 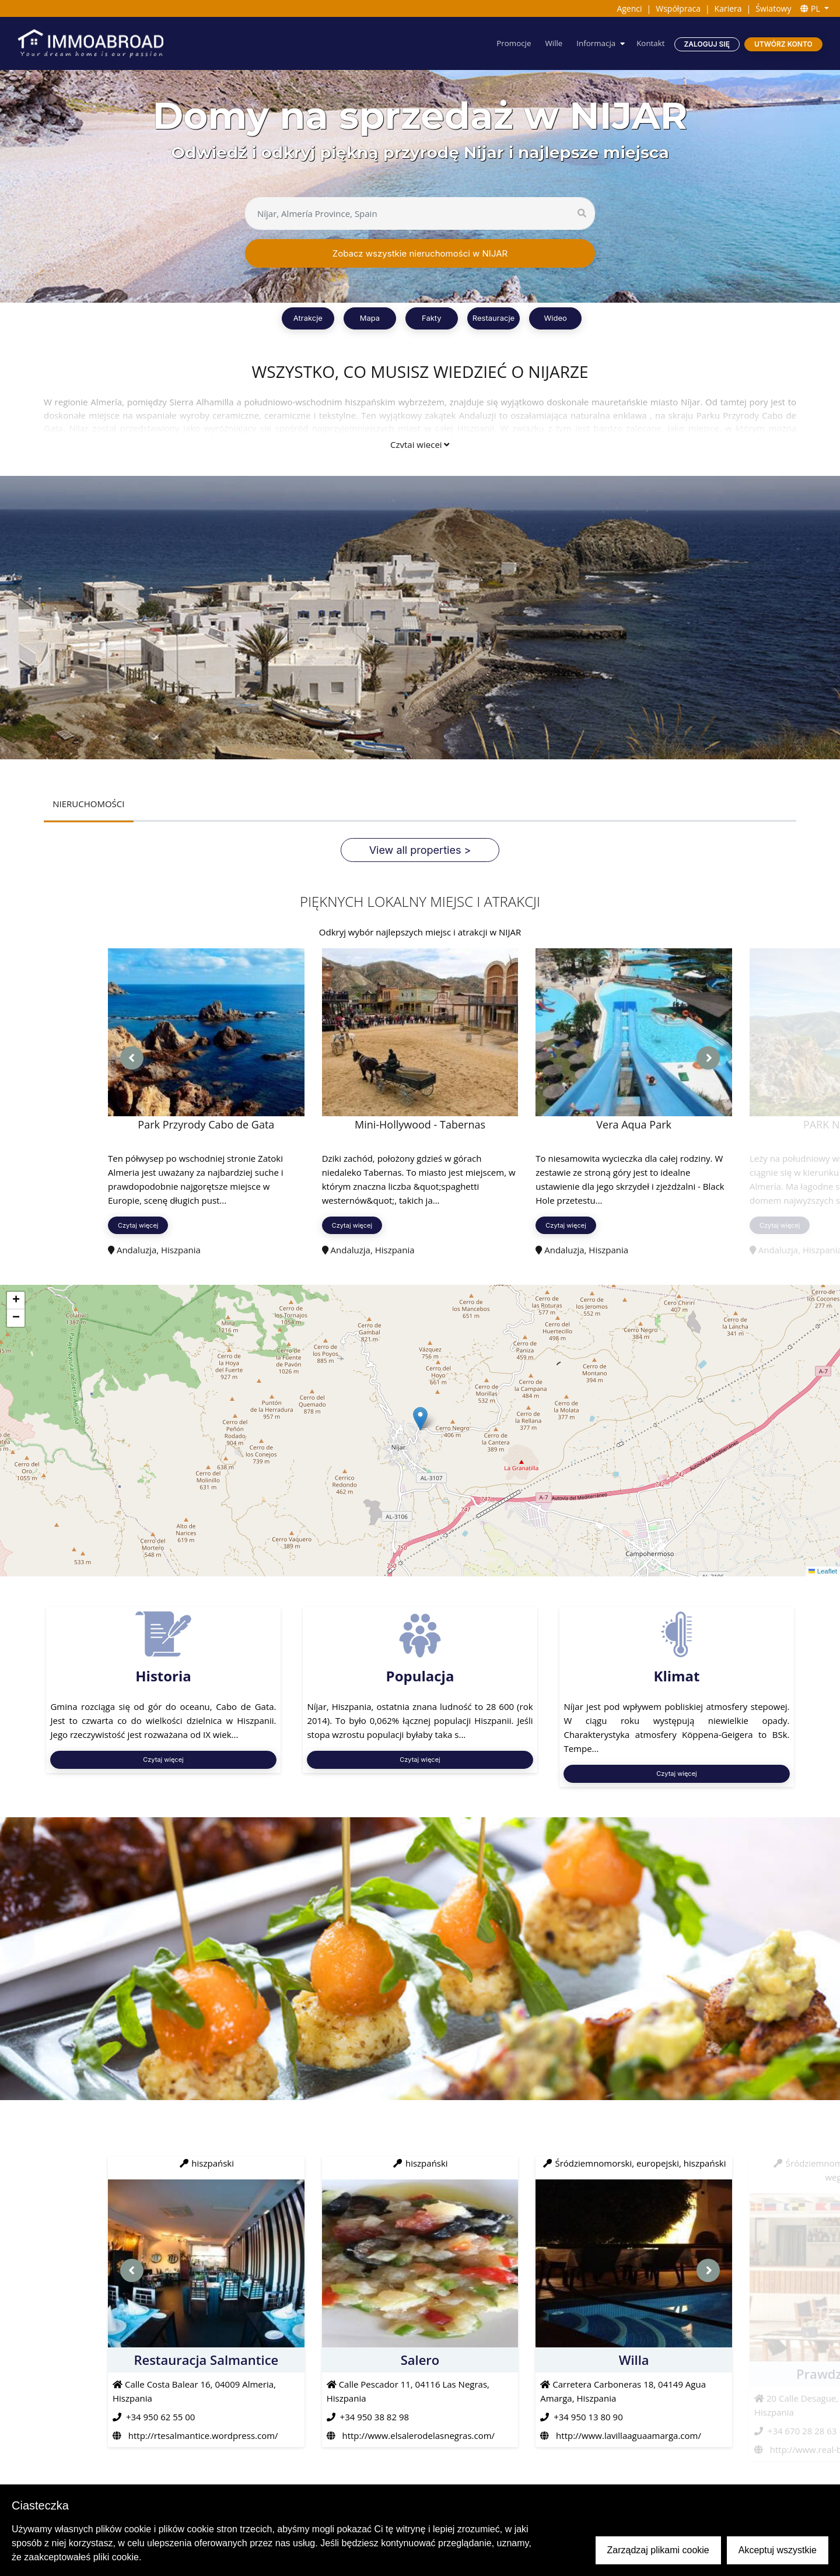 What do you see at coordinates (593, 43) in the screenshot?
I see `Informacja` at bounding box center [593, 43].